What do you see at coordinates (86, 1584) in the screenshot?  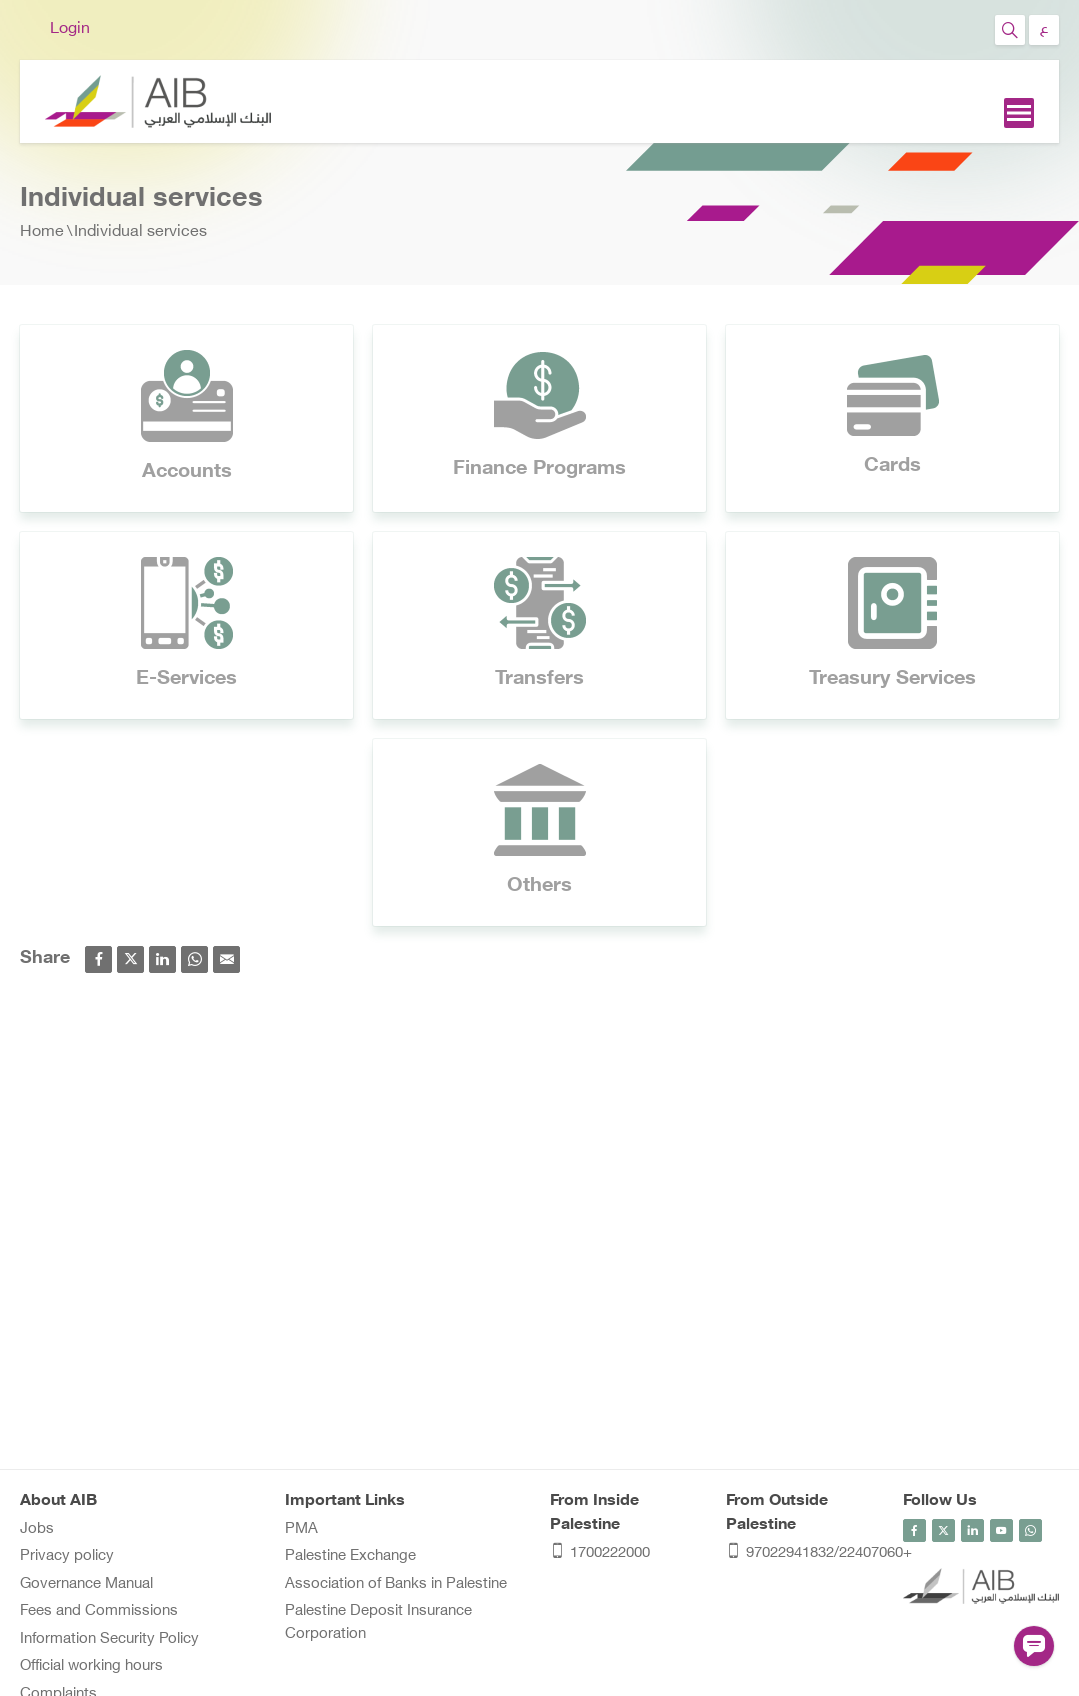 I see `Governance Manual` at bounding box center [86, 1584].